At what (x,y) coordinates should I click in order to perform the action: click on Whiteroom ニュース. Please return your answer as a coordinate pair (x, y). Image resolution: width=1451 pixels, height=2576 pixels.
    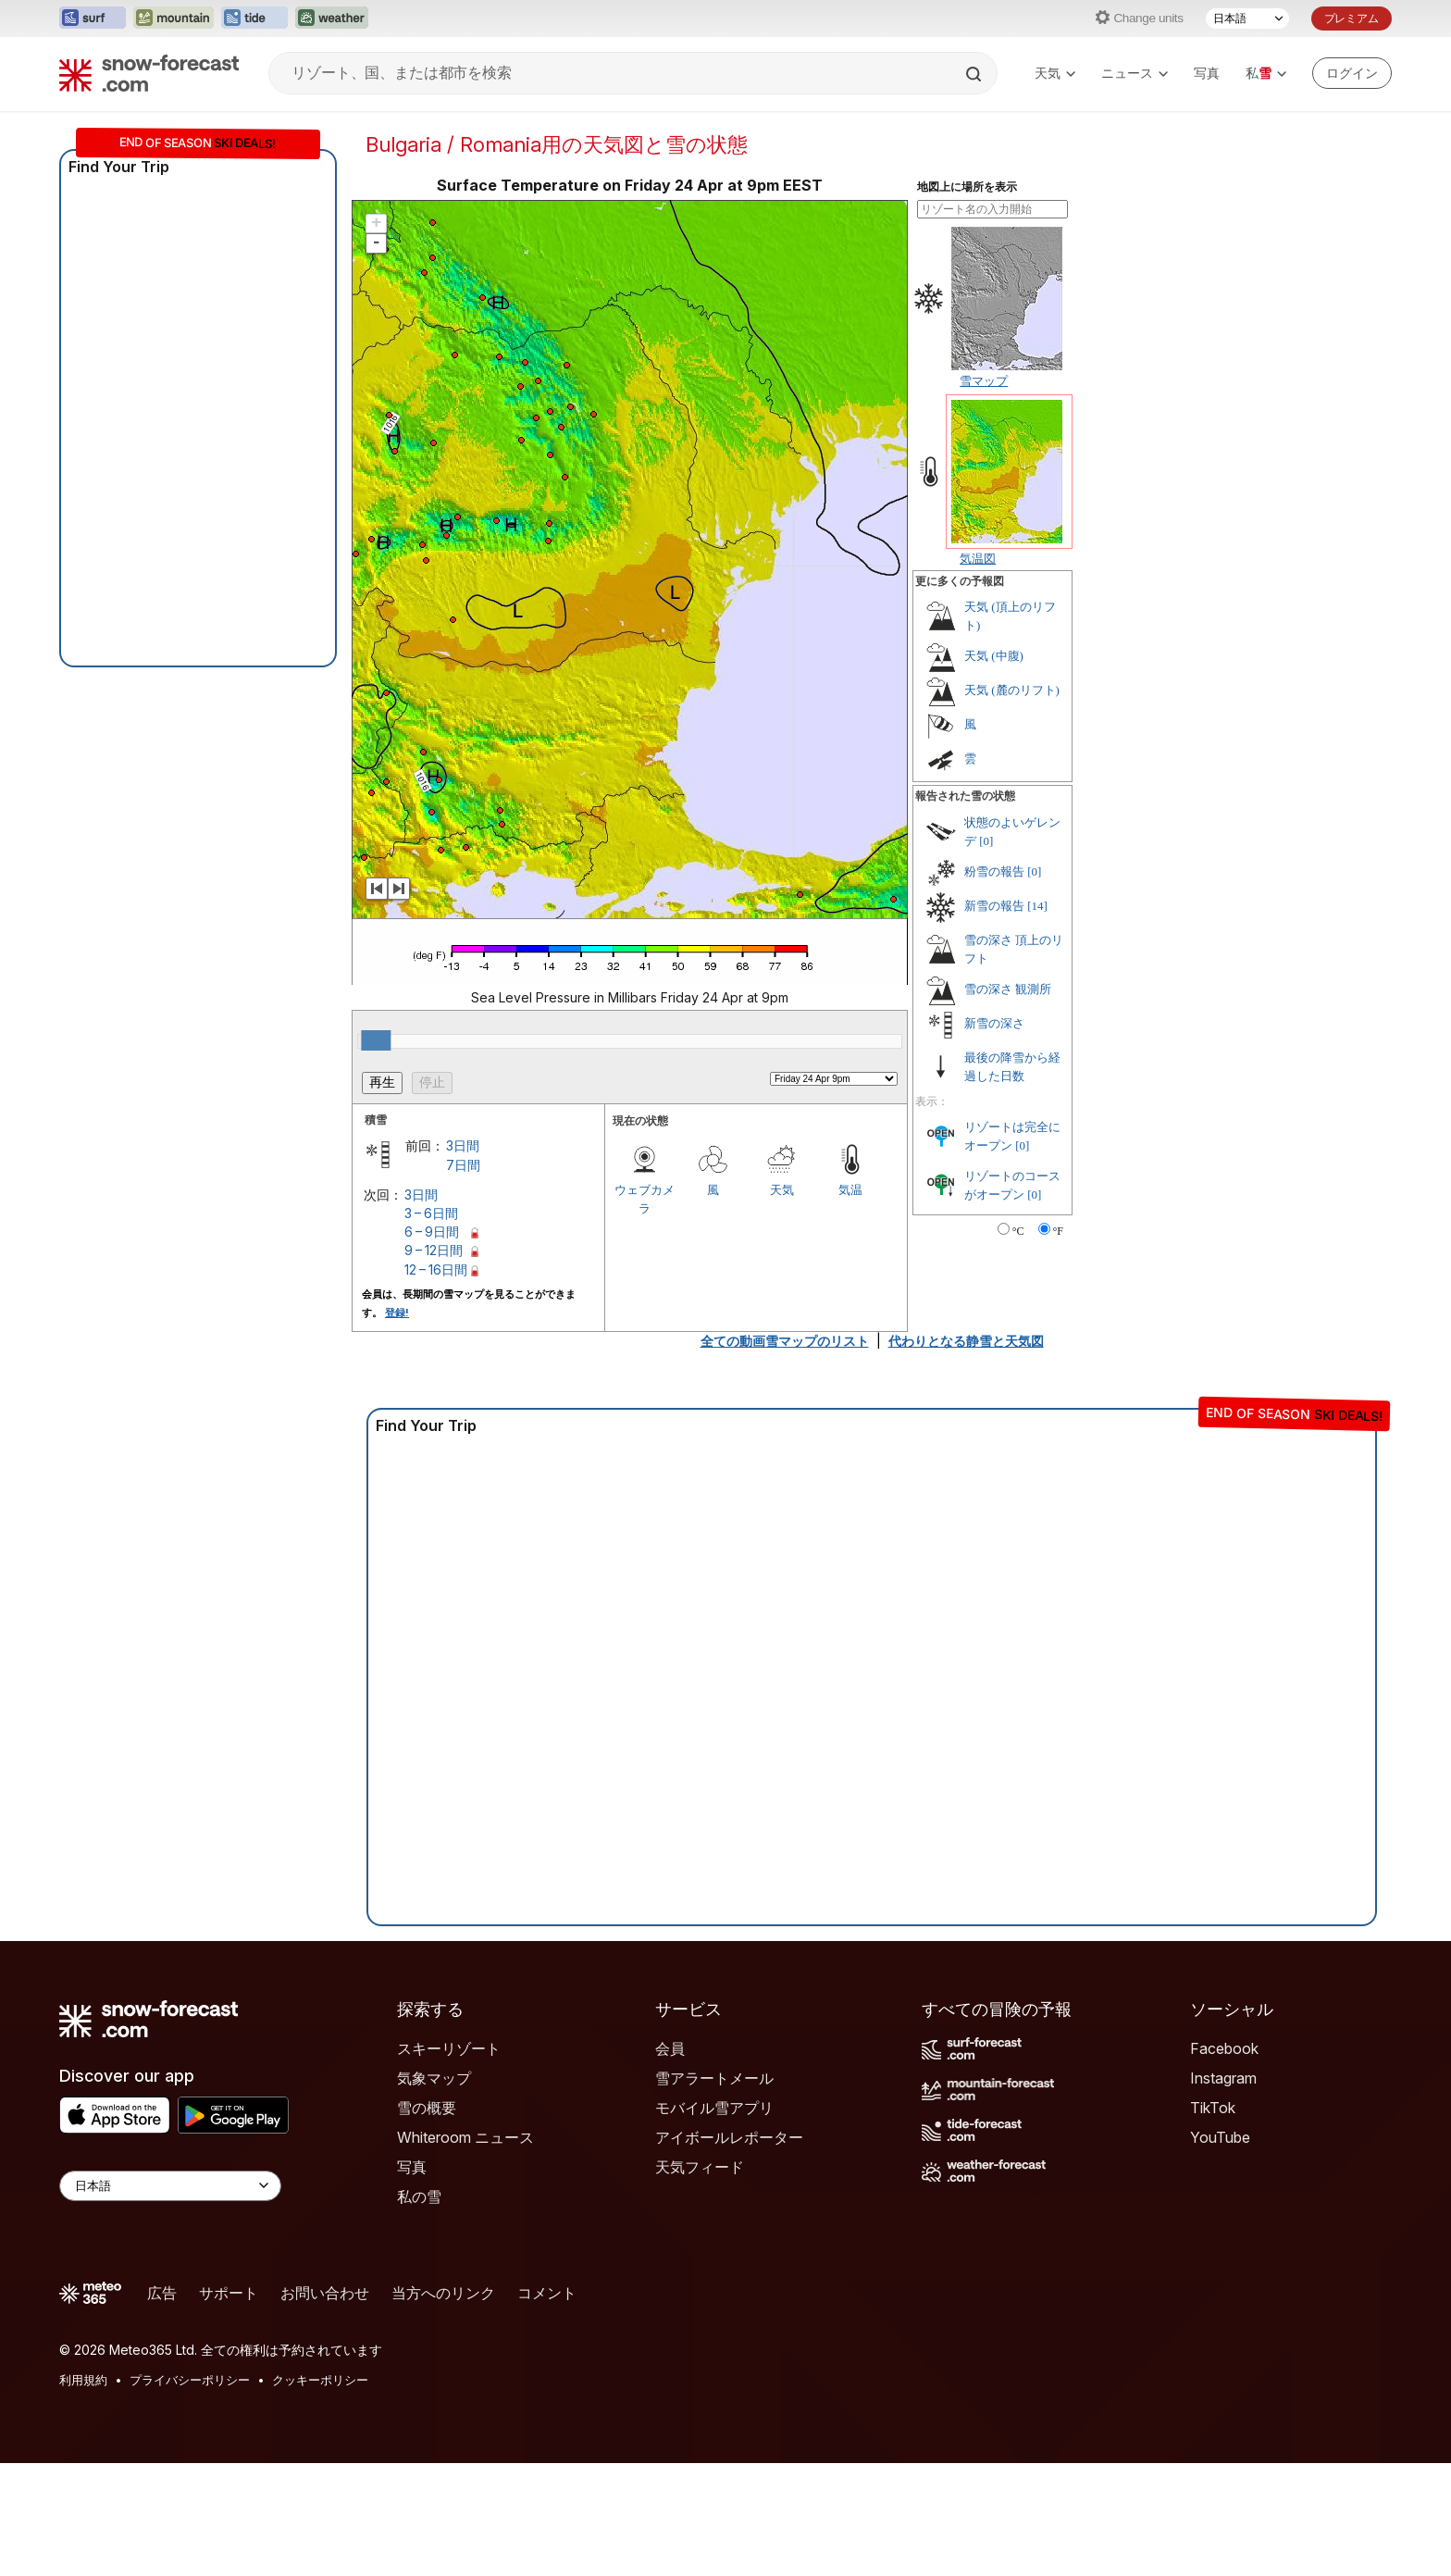
    Looking at the image, I should click on (465, 2137).